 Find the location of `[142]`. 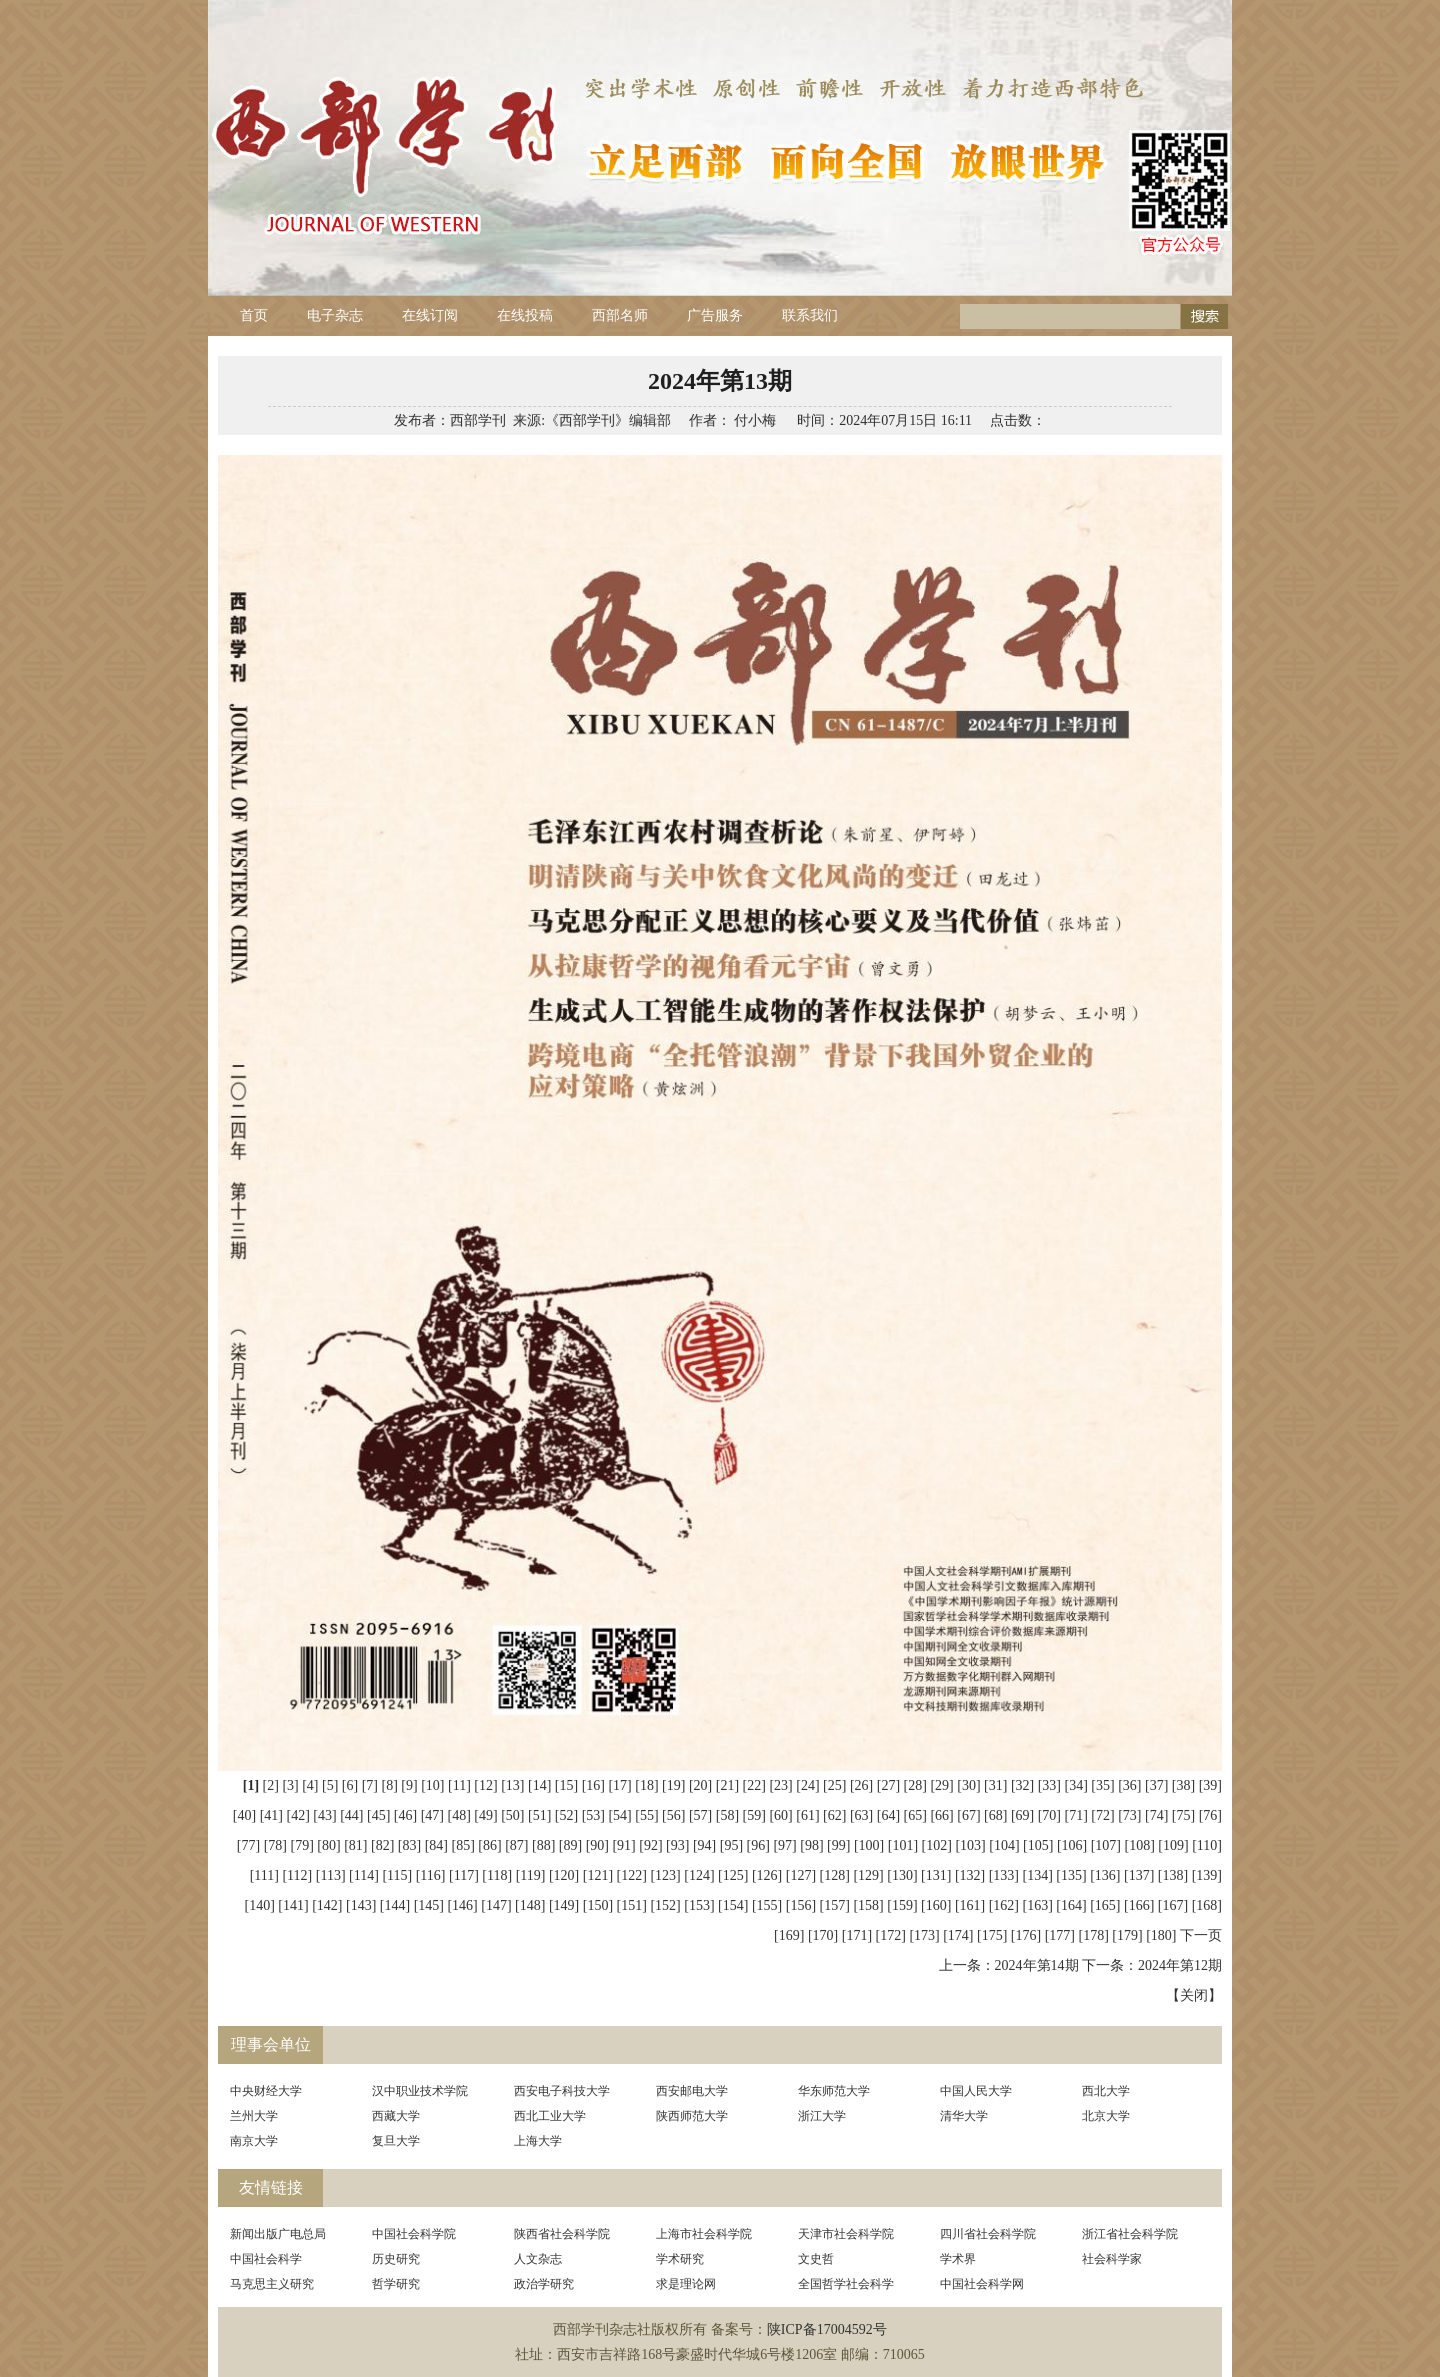

[142] is located at coordinates (327, 1905).